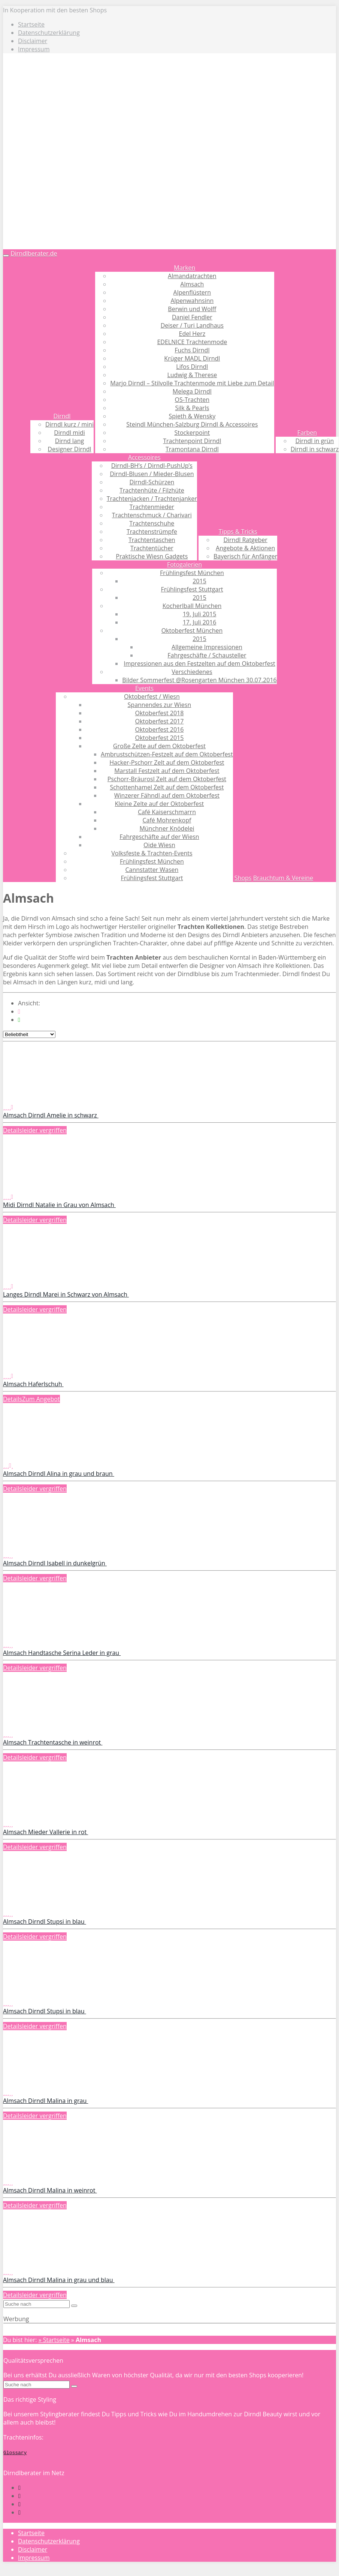 This screenshot has width=339, height=2576. I want to click on Allgemeine Impressionen, so click(207, 647).